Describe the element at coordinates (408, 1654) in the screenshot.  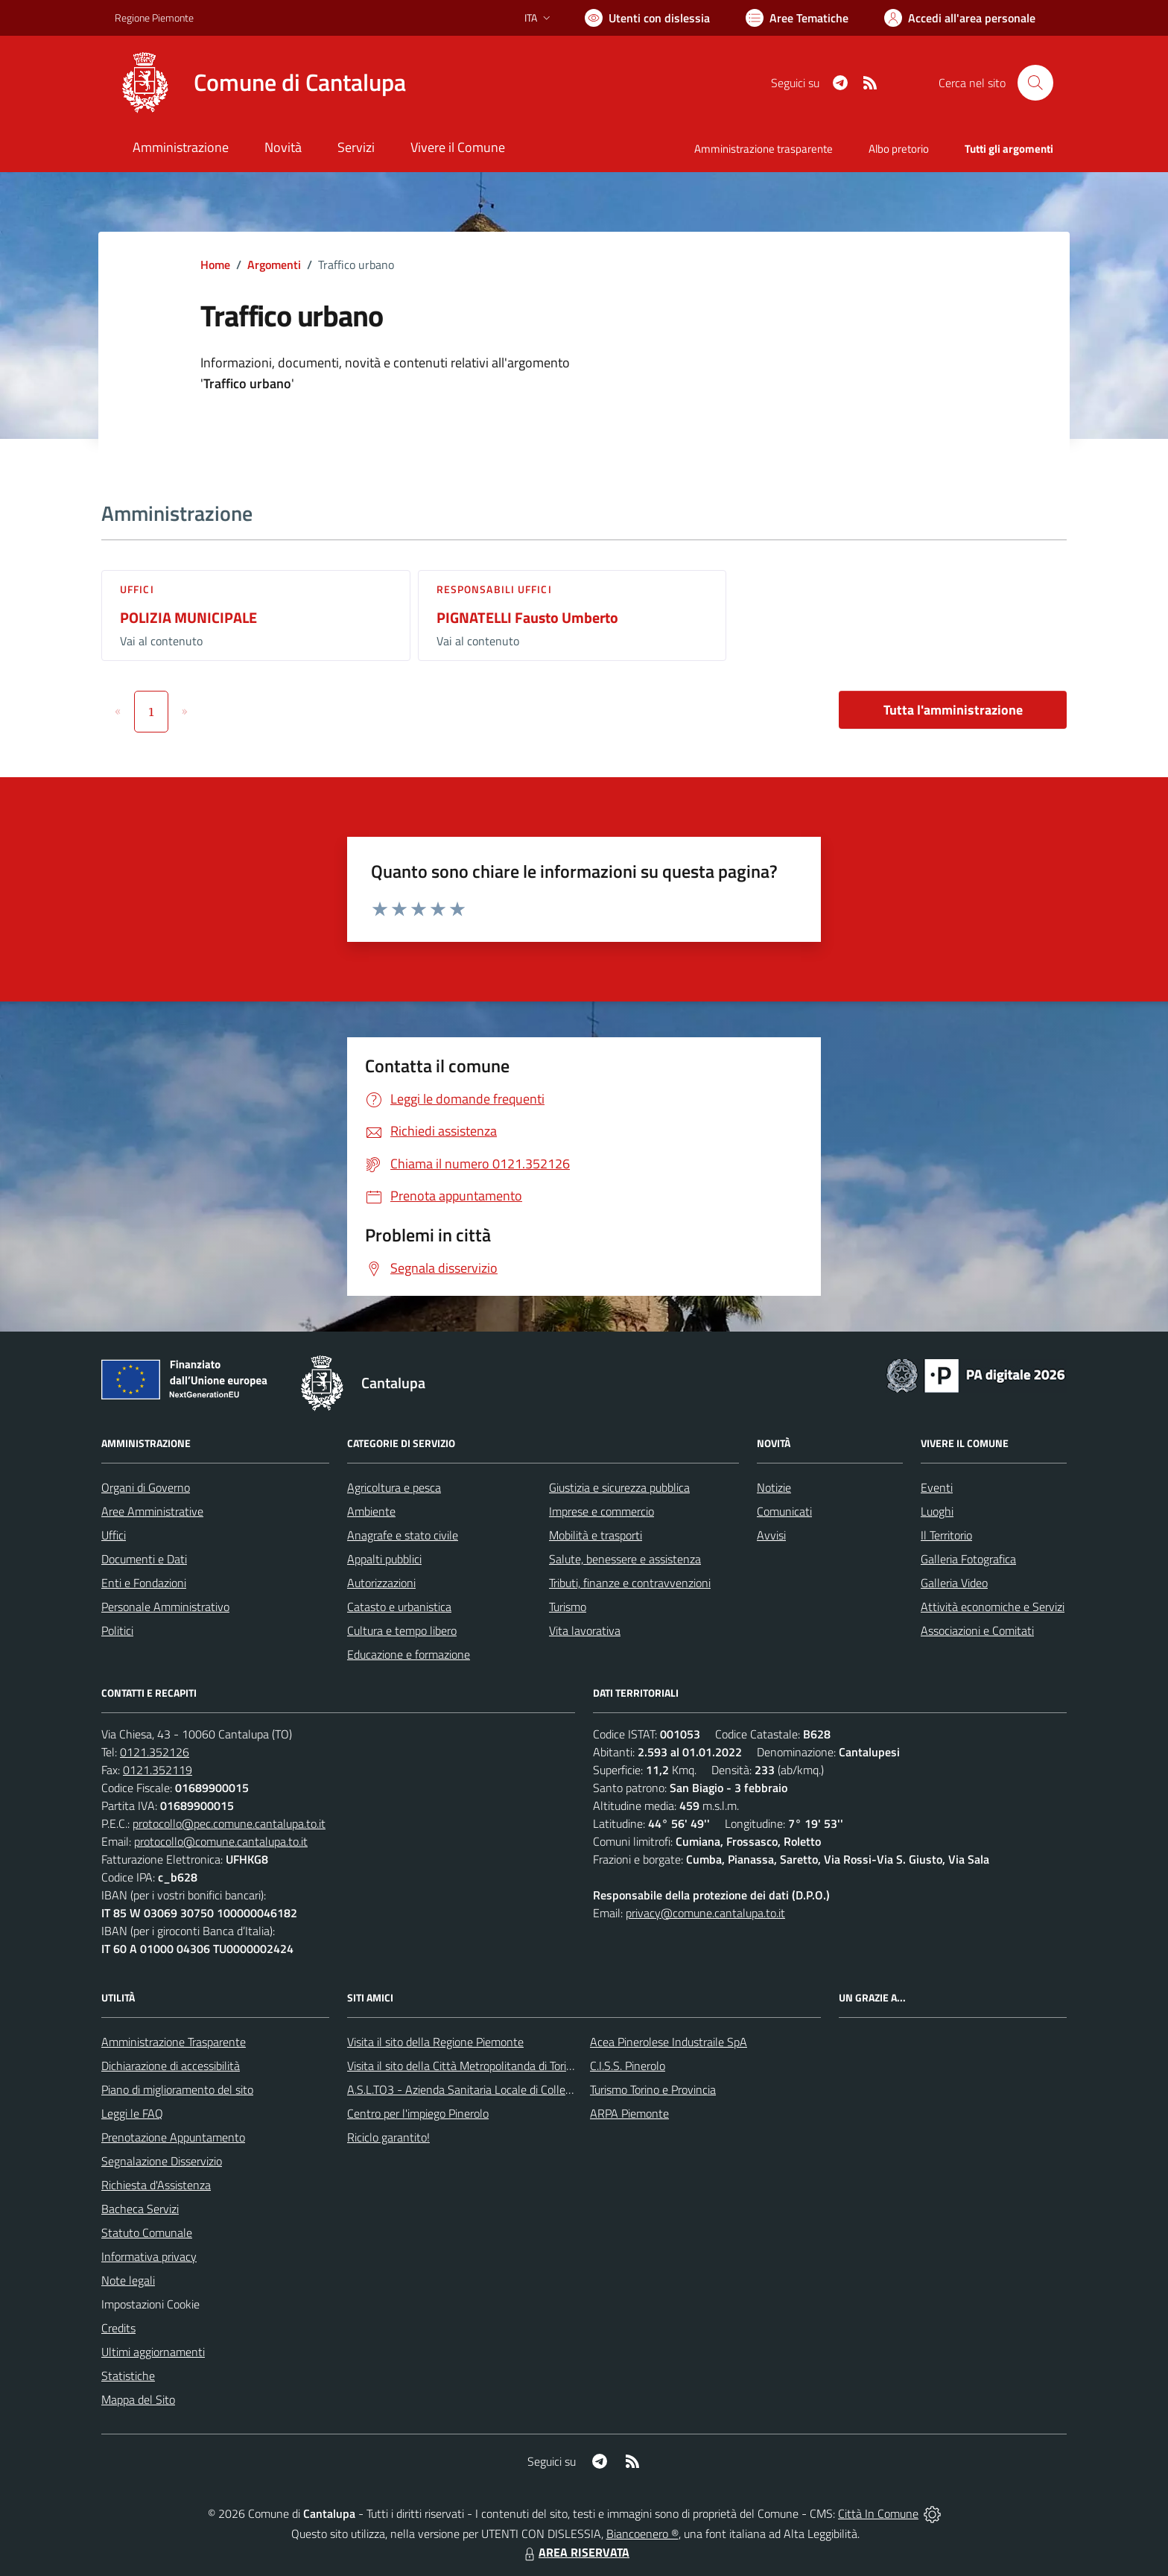
I see `Educazione e formazione` at that location.